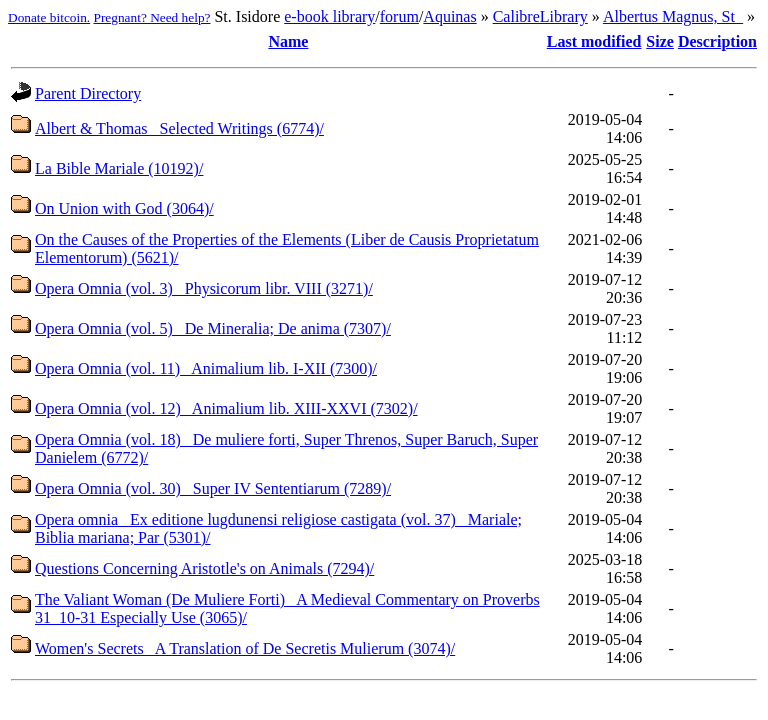 The height and width of the screenshot is (720, 768). Describe the element at coordinates (540, 16) in the screenshot. I see `CalibreLibrary` at that location.